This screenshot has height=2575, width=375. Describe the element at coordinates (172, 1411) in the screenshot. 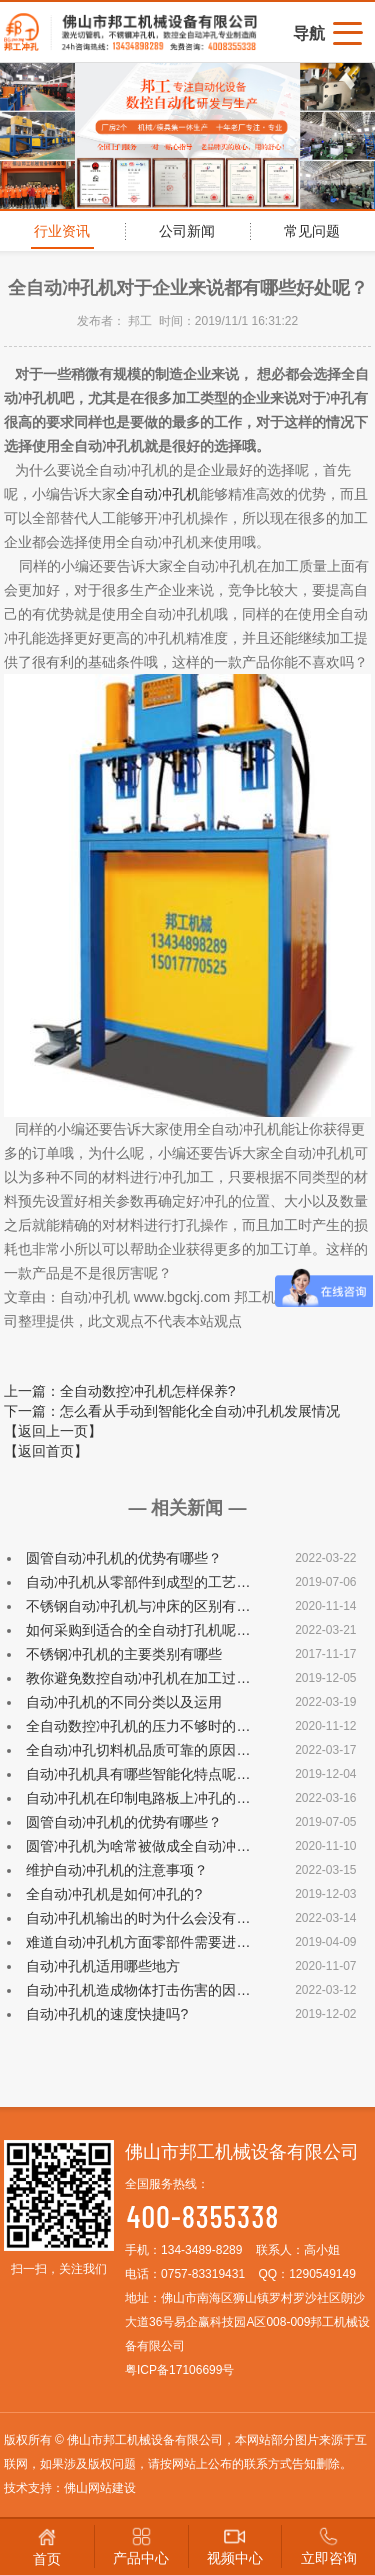

I see `下一篇` at that location.